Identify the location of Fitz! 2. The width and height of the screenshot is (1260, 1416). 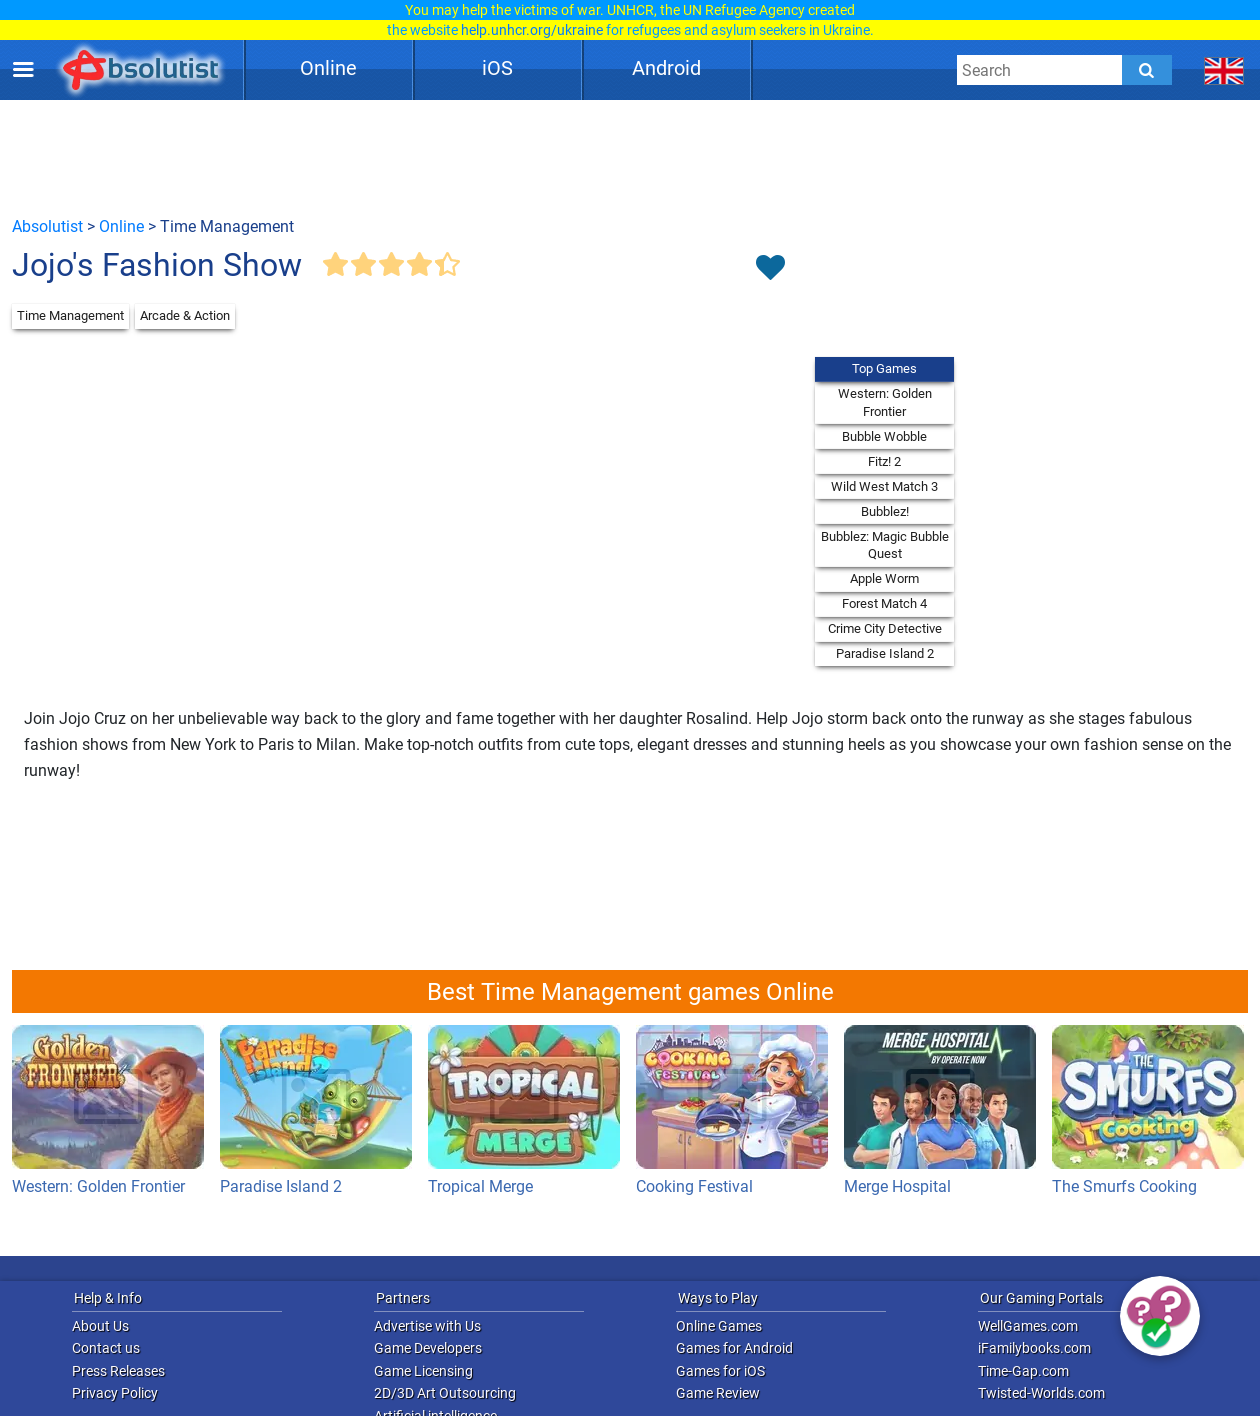
(884, 461).